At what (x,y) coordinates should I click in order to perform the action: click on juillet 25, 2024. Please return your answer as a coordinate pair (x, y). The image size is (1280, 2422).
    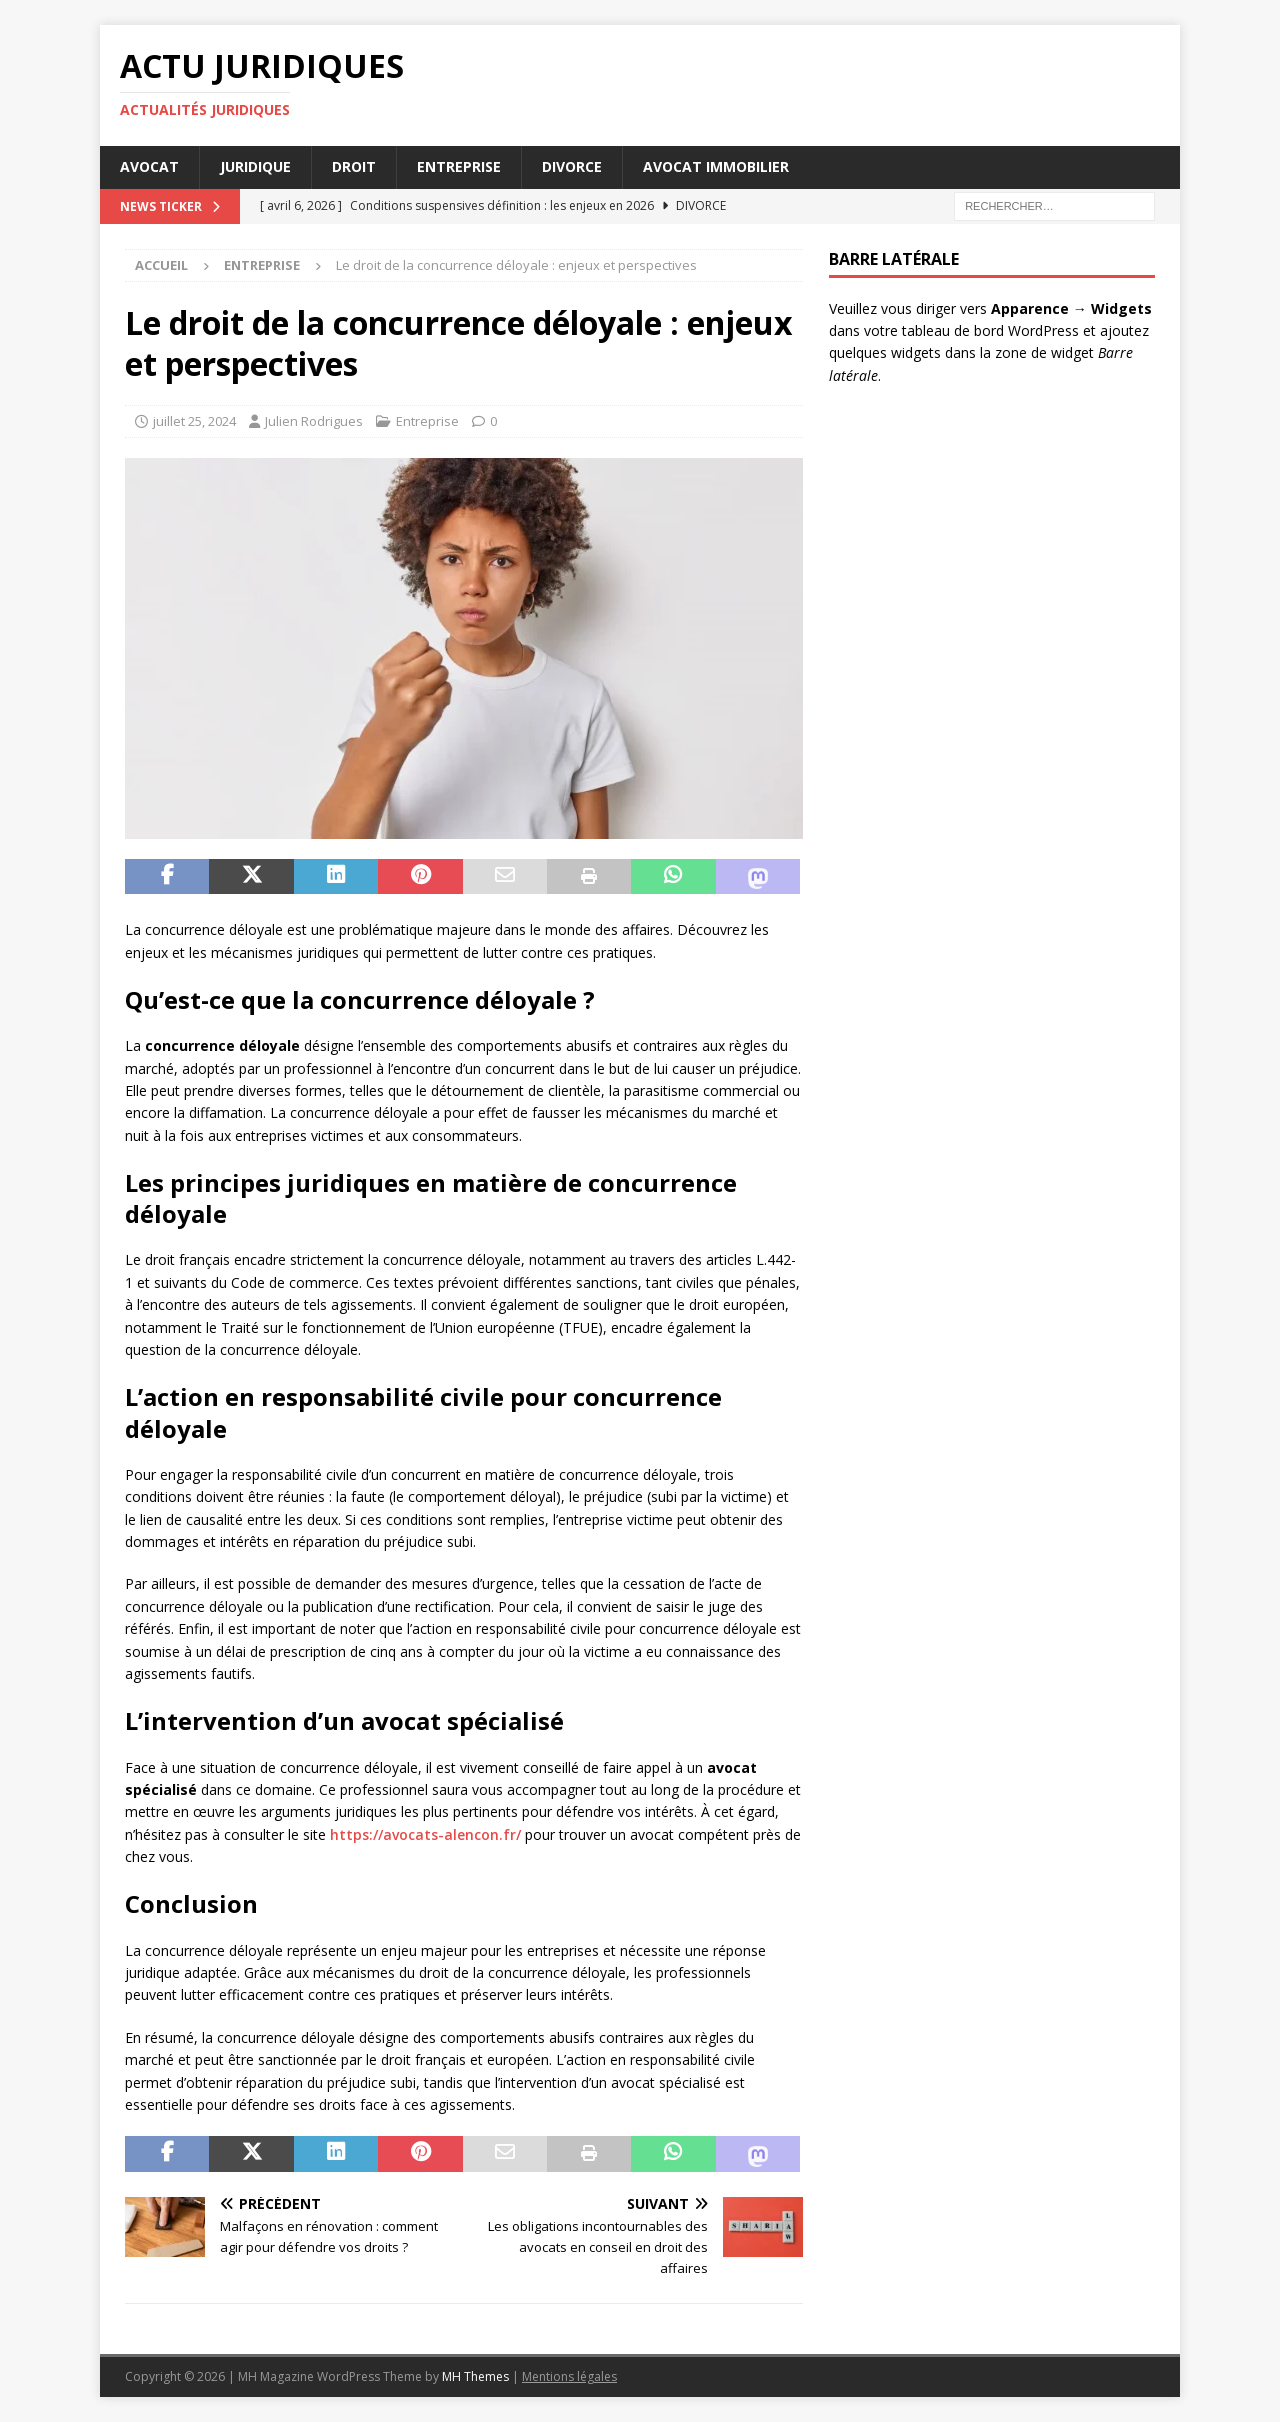
    Looking at the image, I should click on (194, 421).